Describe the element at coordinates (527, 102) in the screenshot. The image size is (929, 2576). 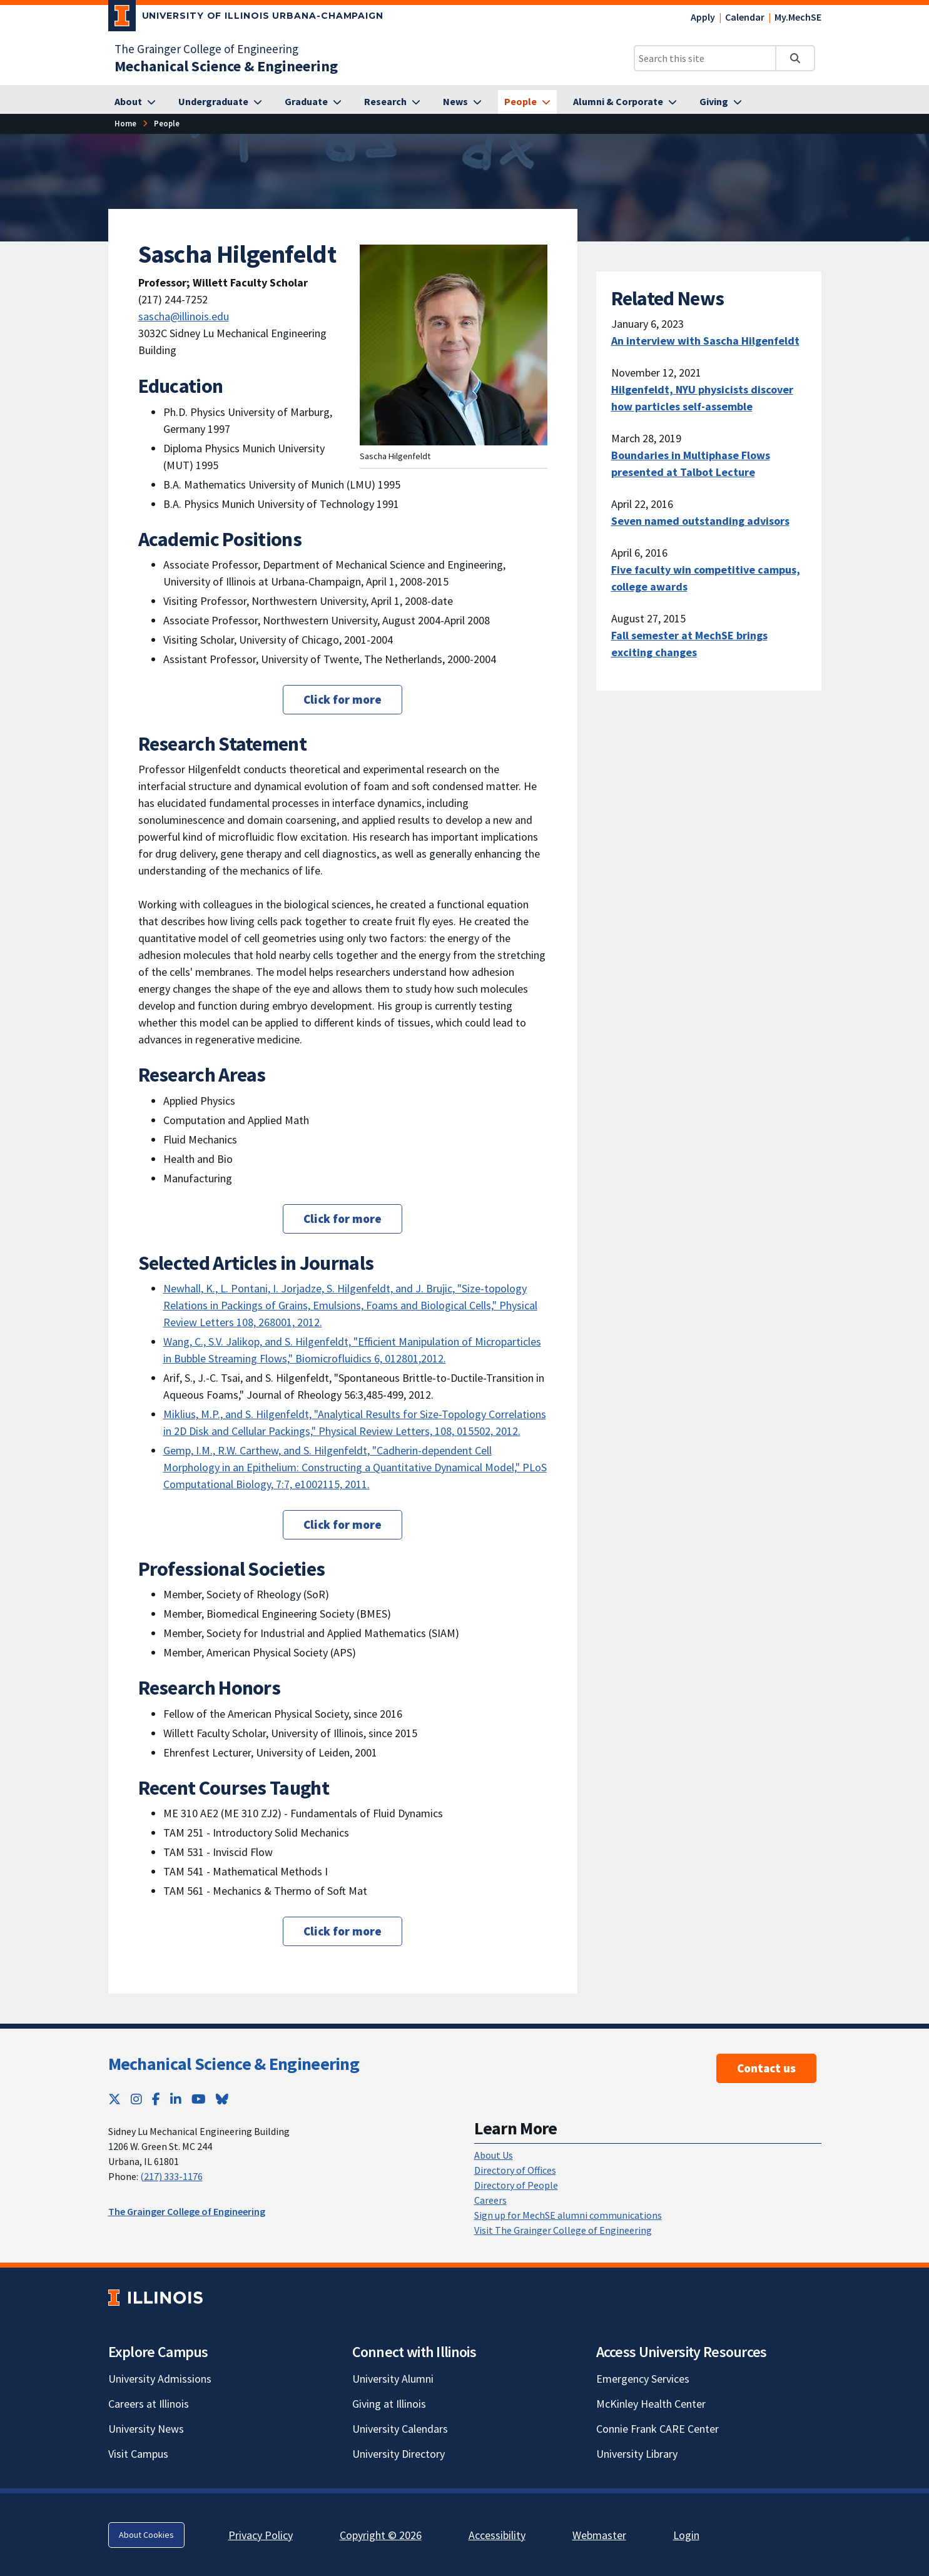
I see `[People]` at that location.